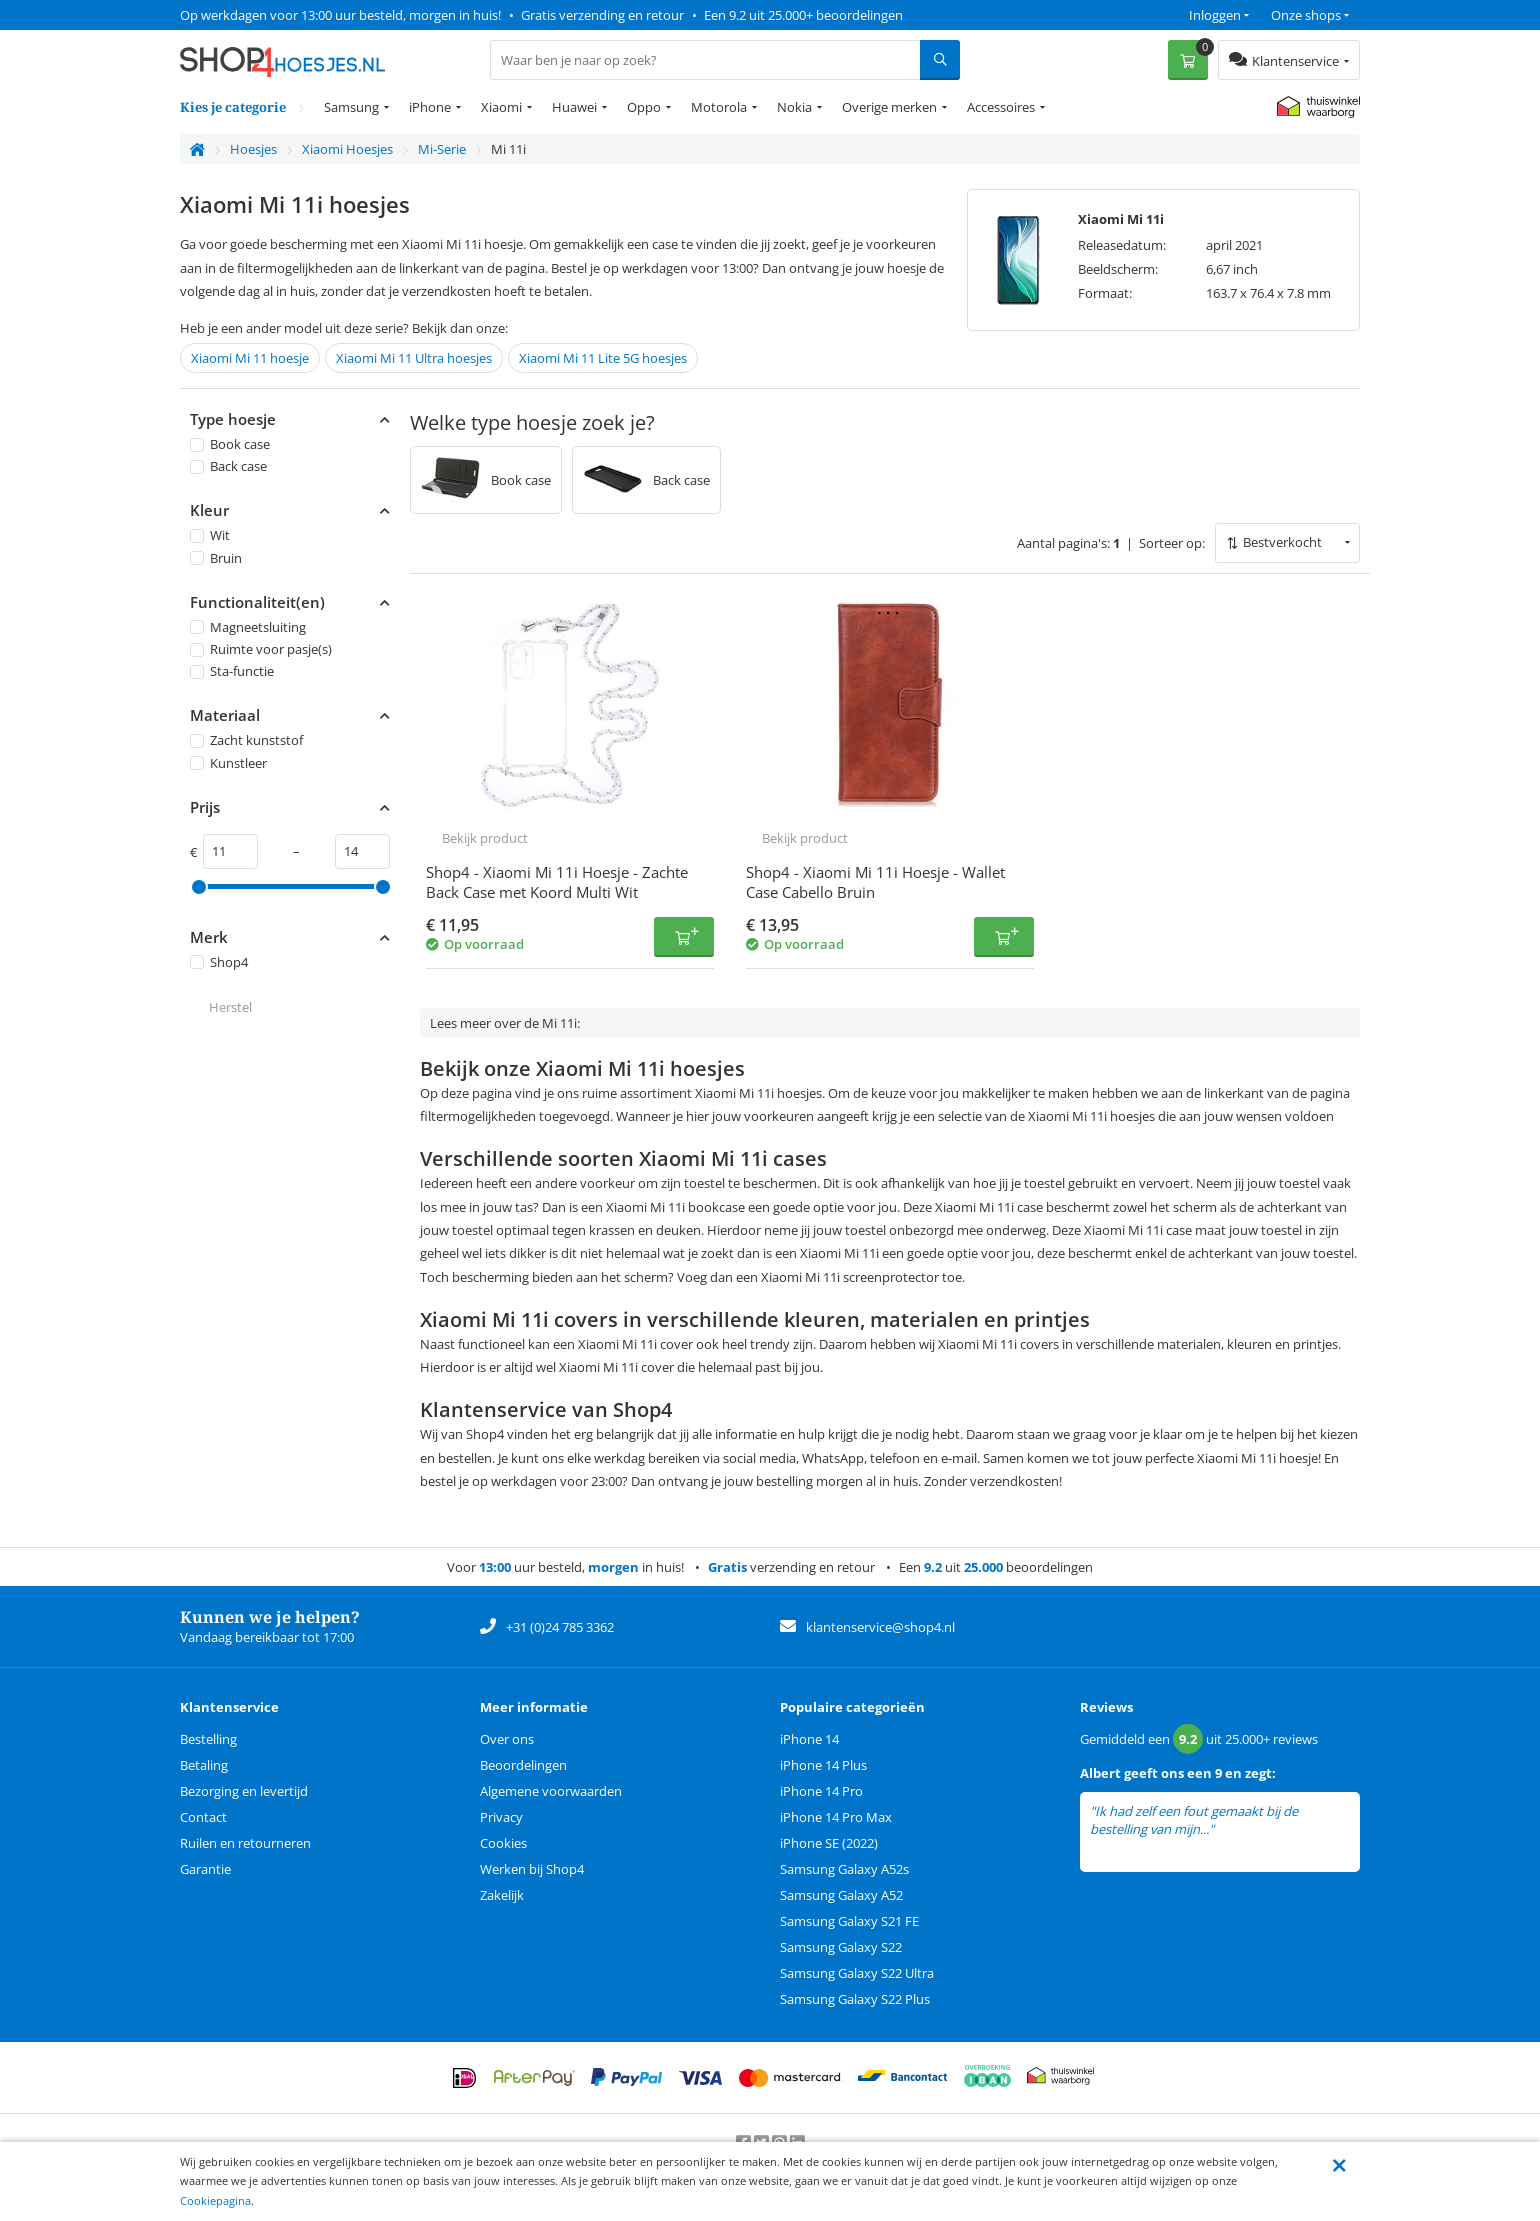  I want to click on Een 9.2 uit 25.000+ beoordelingen, so click(803, 15).